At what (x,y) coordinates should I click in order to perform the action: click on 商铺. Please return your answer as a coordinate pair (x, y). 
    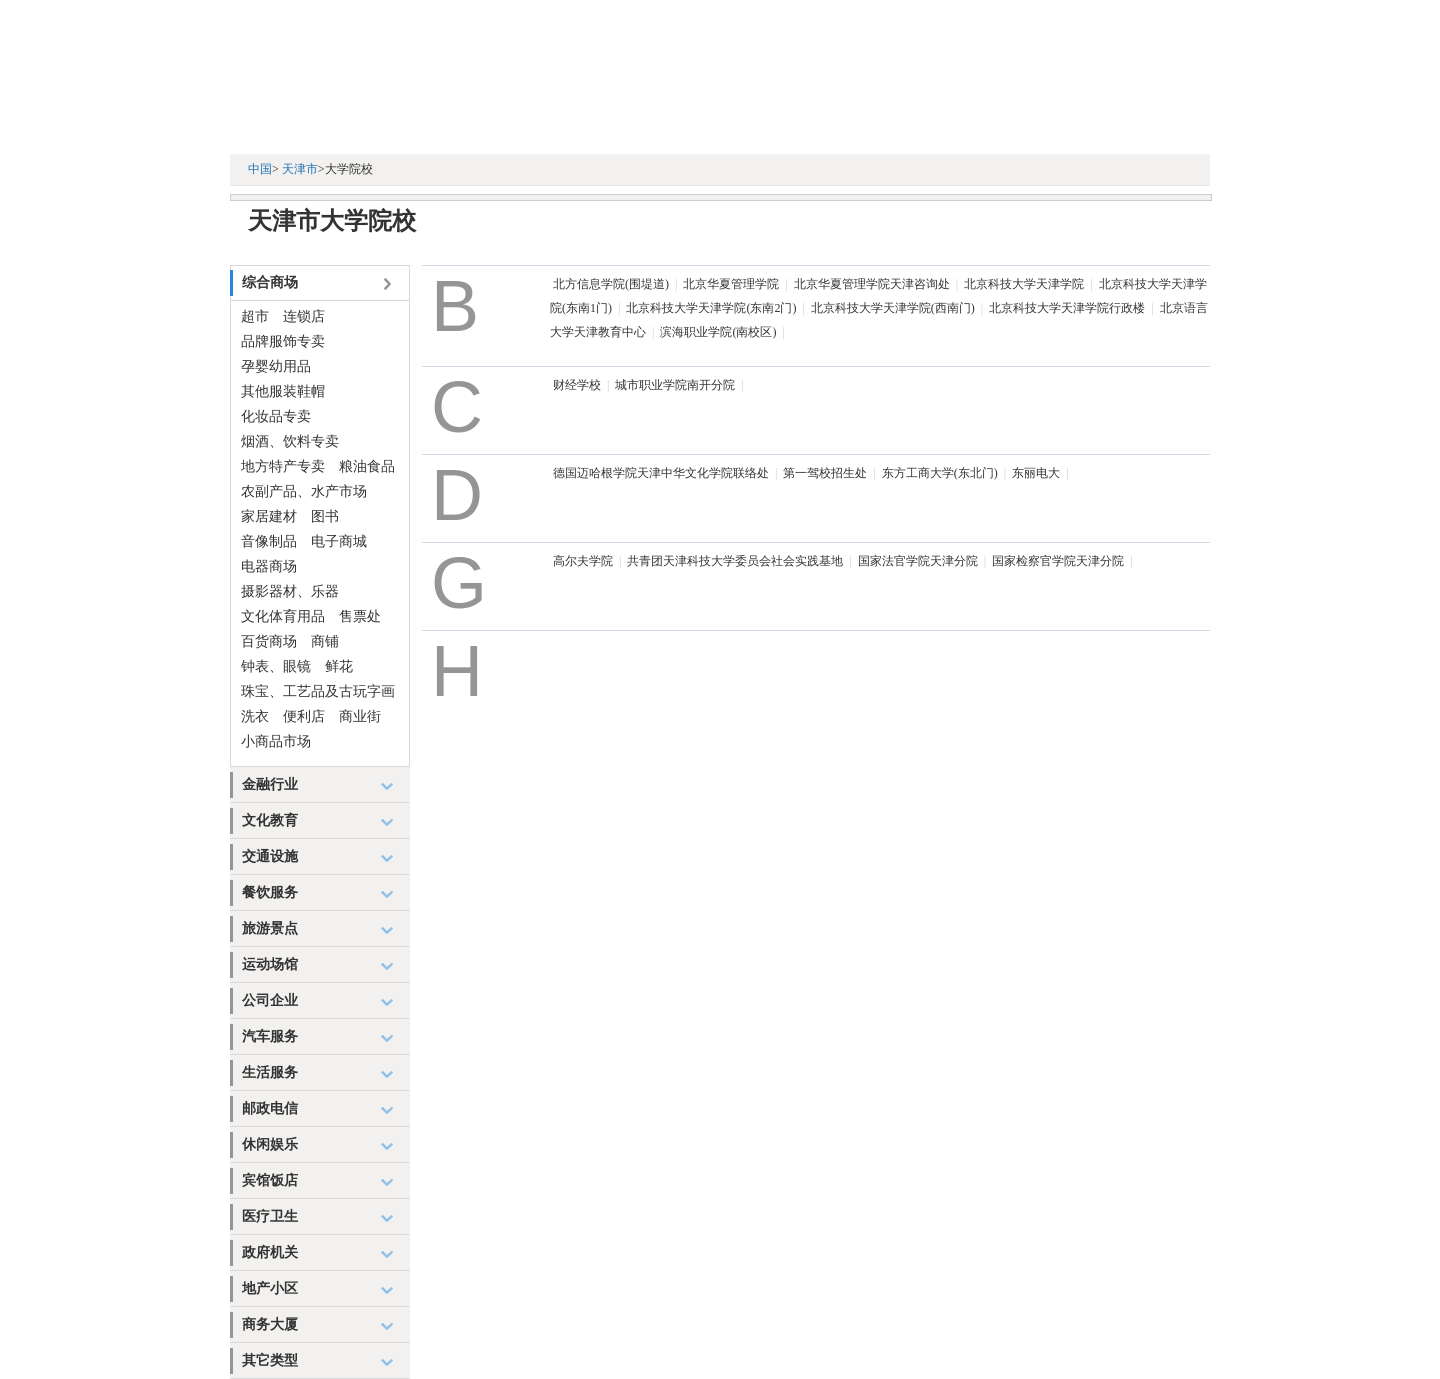
    Looking at the image, I should click on (325, 641).